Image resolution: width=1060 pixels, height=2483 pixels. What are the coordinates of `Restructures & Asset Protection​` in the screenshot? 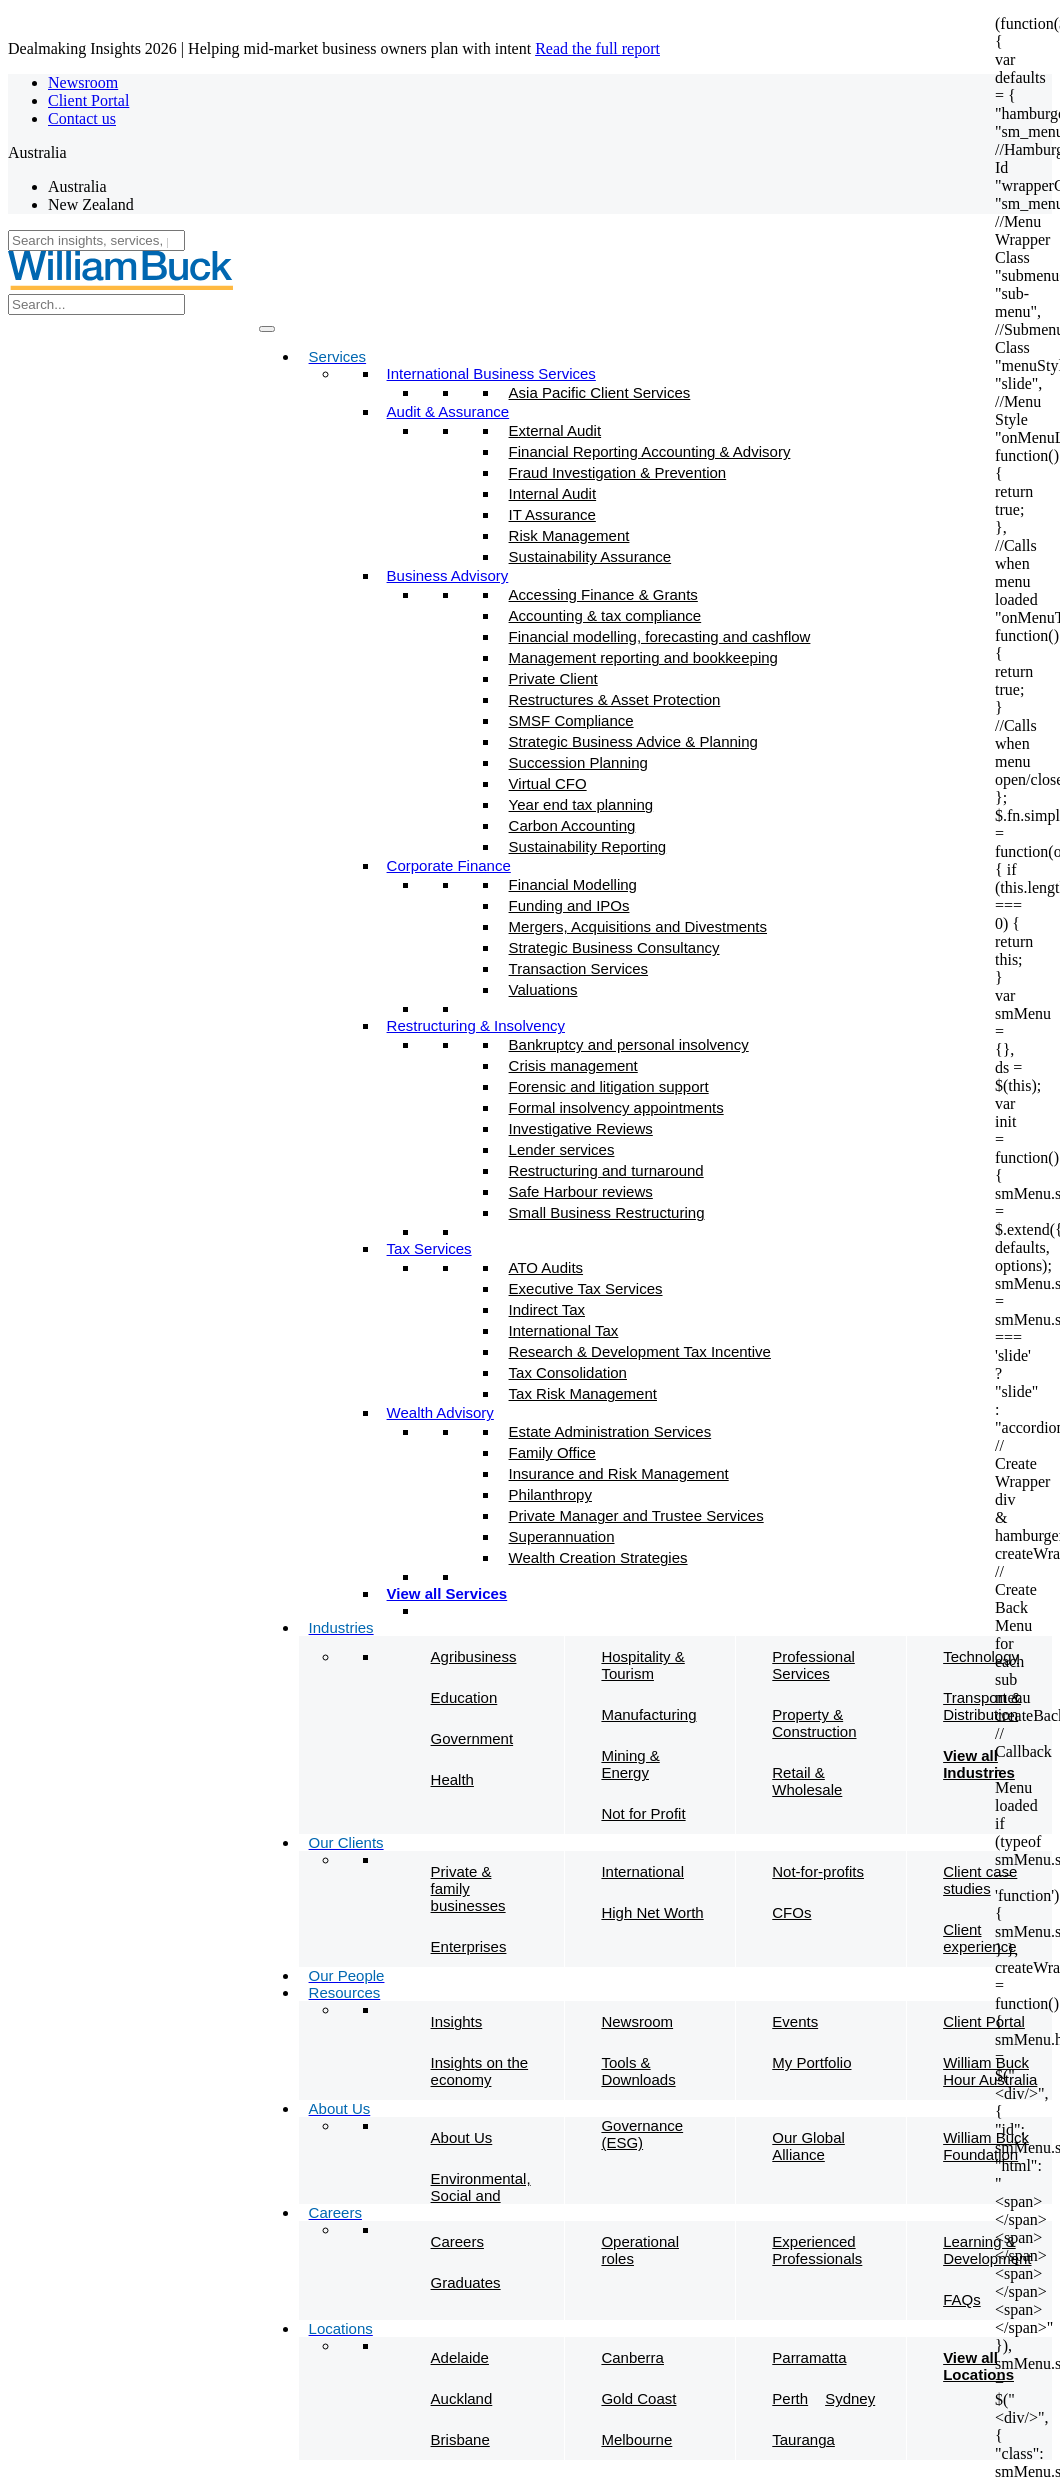 It's located at (615, 699).